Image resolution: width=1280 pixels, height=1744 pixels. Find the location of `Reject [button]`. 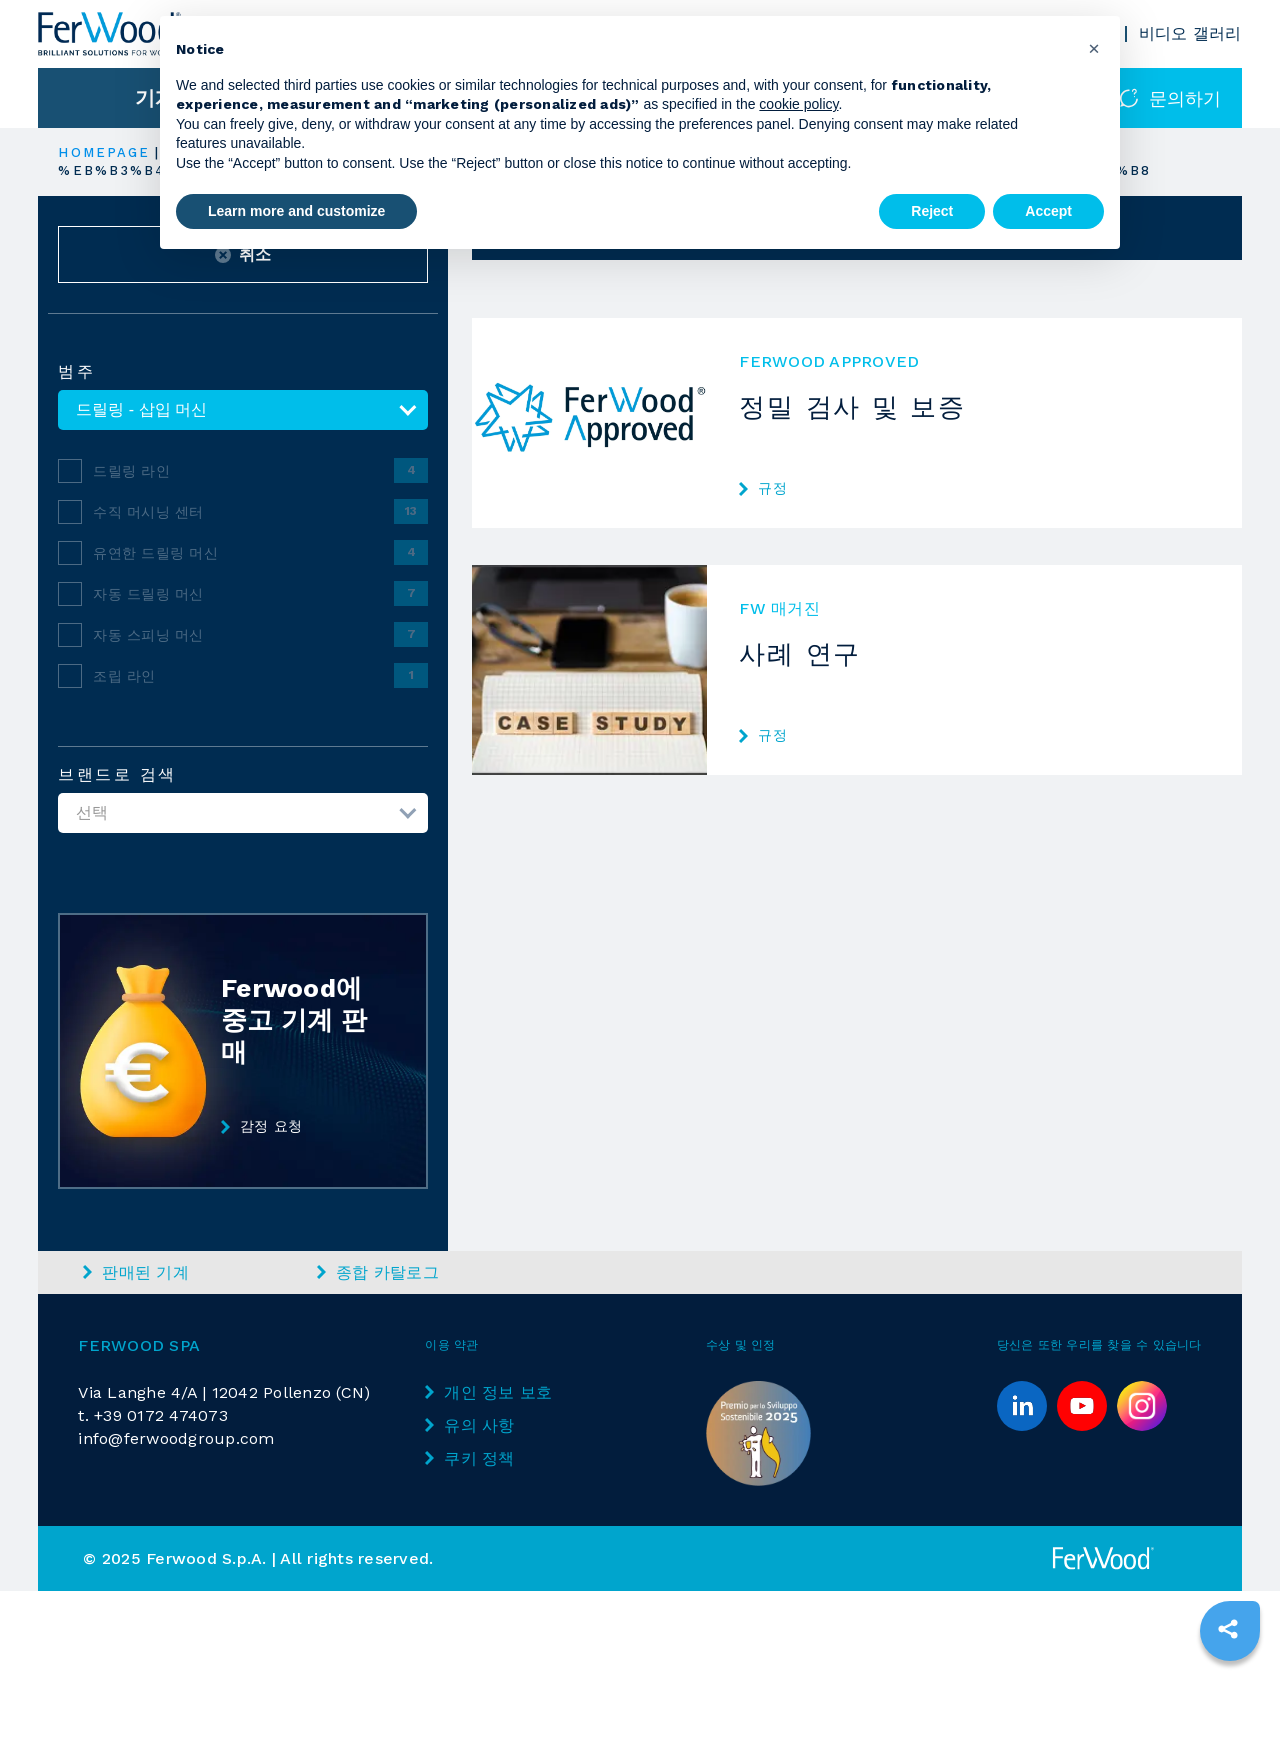

Reject [button] is located at coordinates (932, 211).